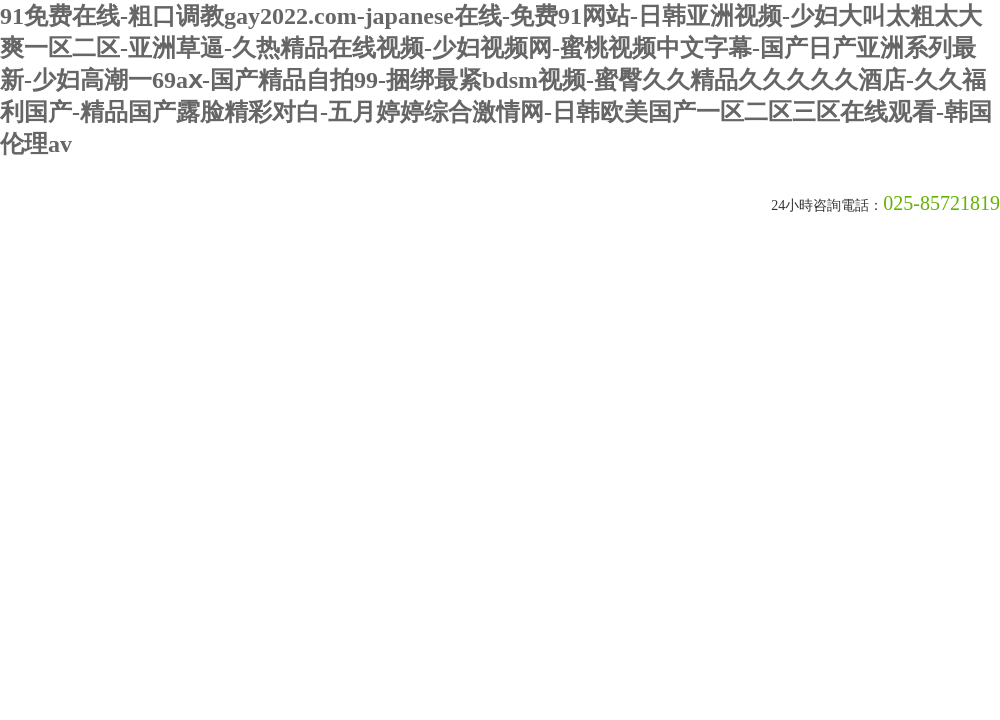 The width and height of the screenshot is (1000, 720). Describe the element at coordinates (482, 278) in the screenshot. I see `榮譽資質` at that location.